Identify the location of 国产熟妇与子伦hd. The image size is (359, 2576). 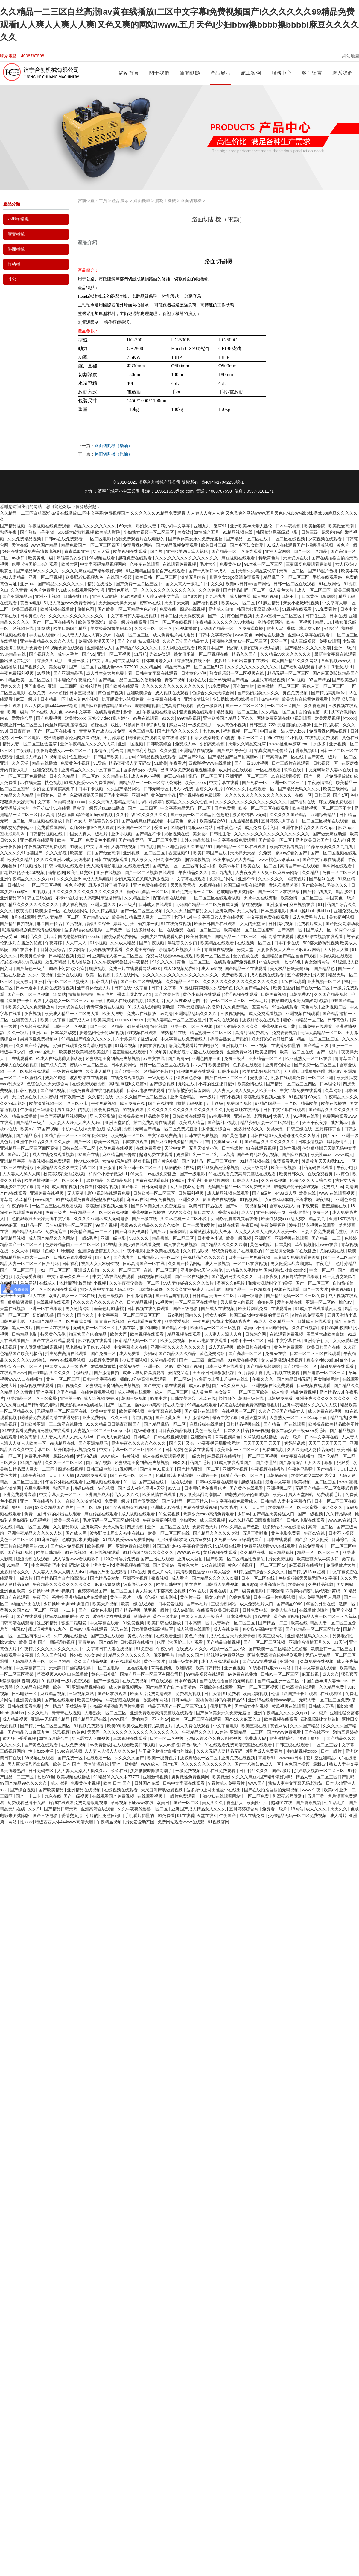
(37, 532).